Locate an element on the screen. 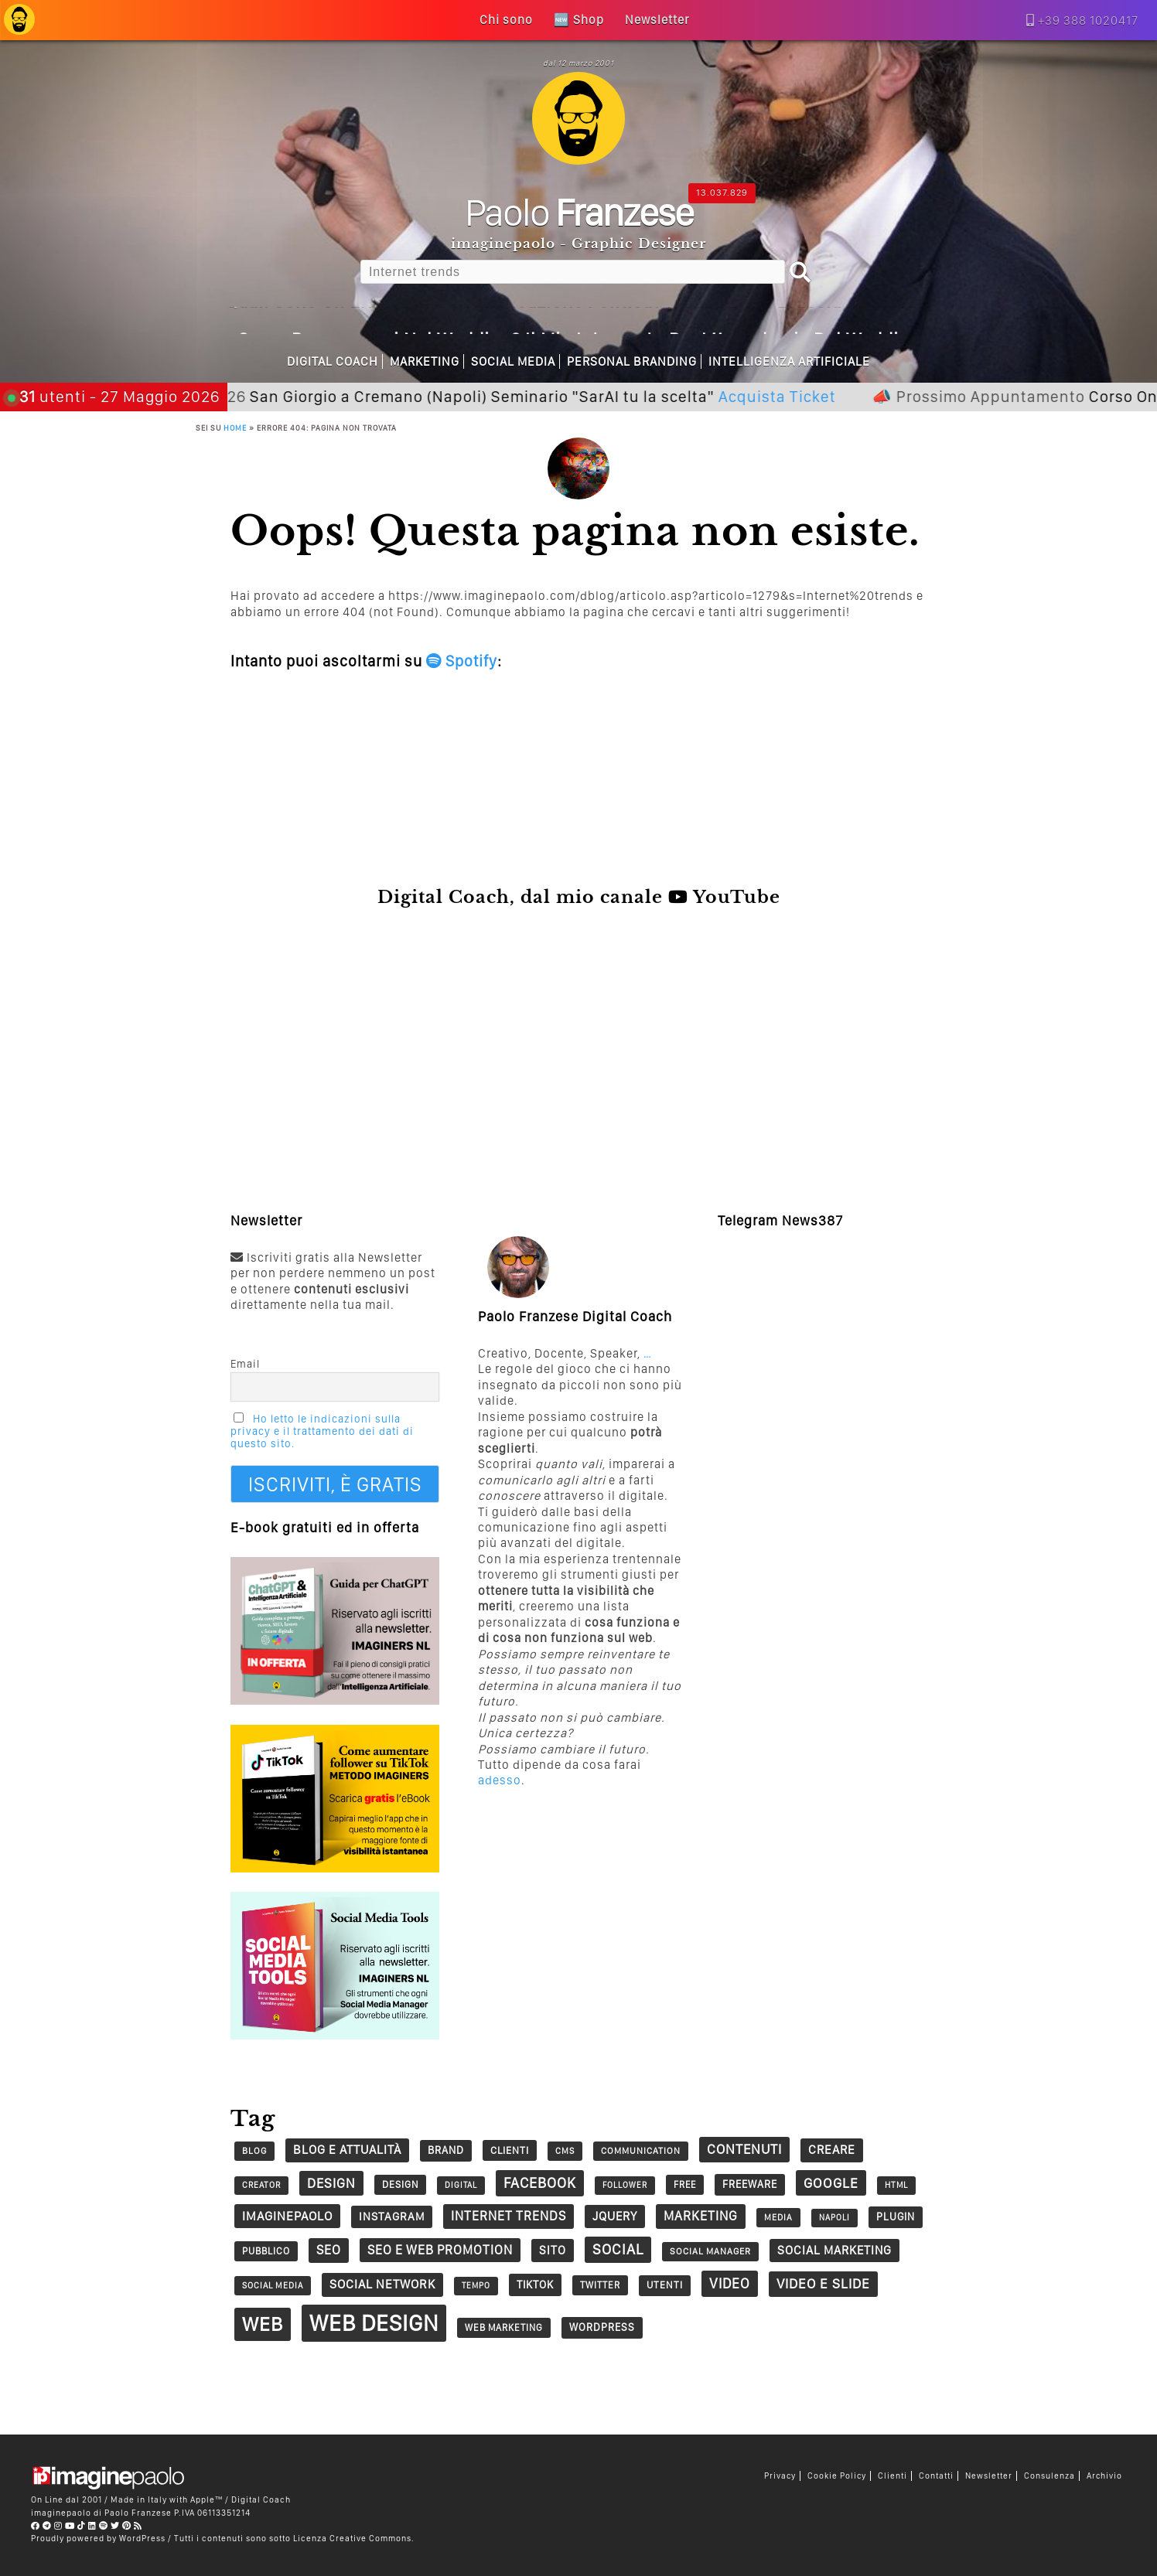 This screenshot has width=1157, height=2576. video [video (74 elementi)] is located at coordinates (729, 2283).